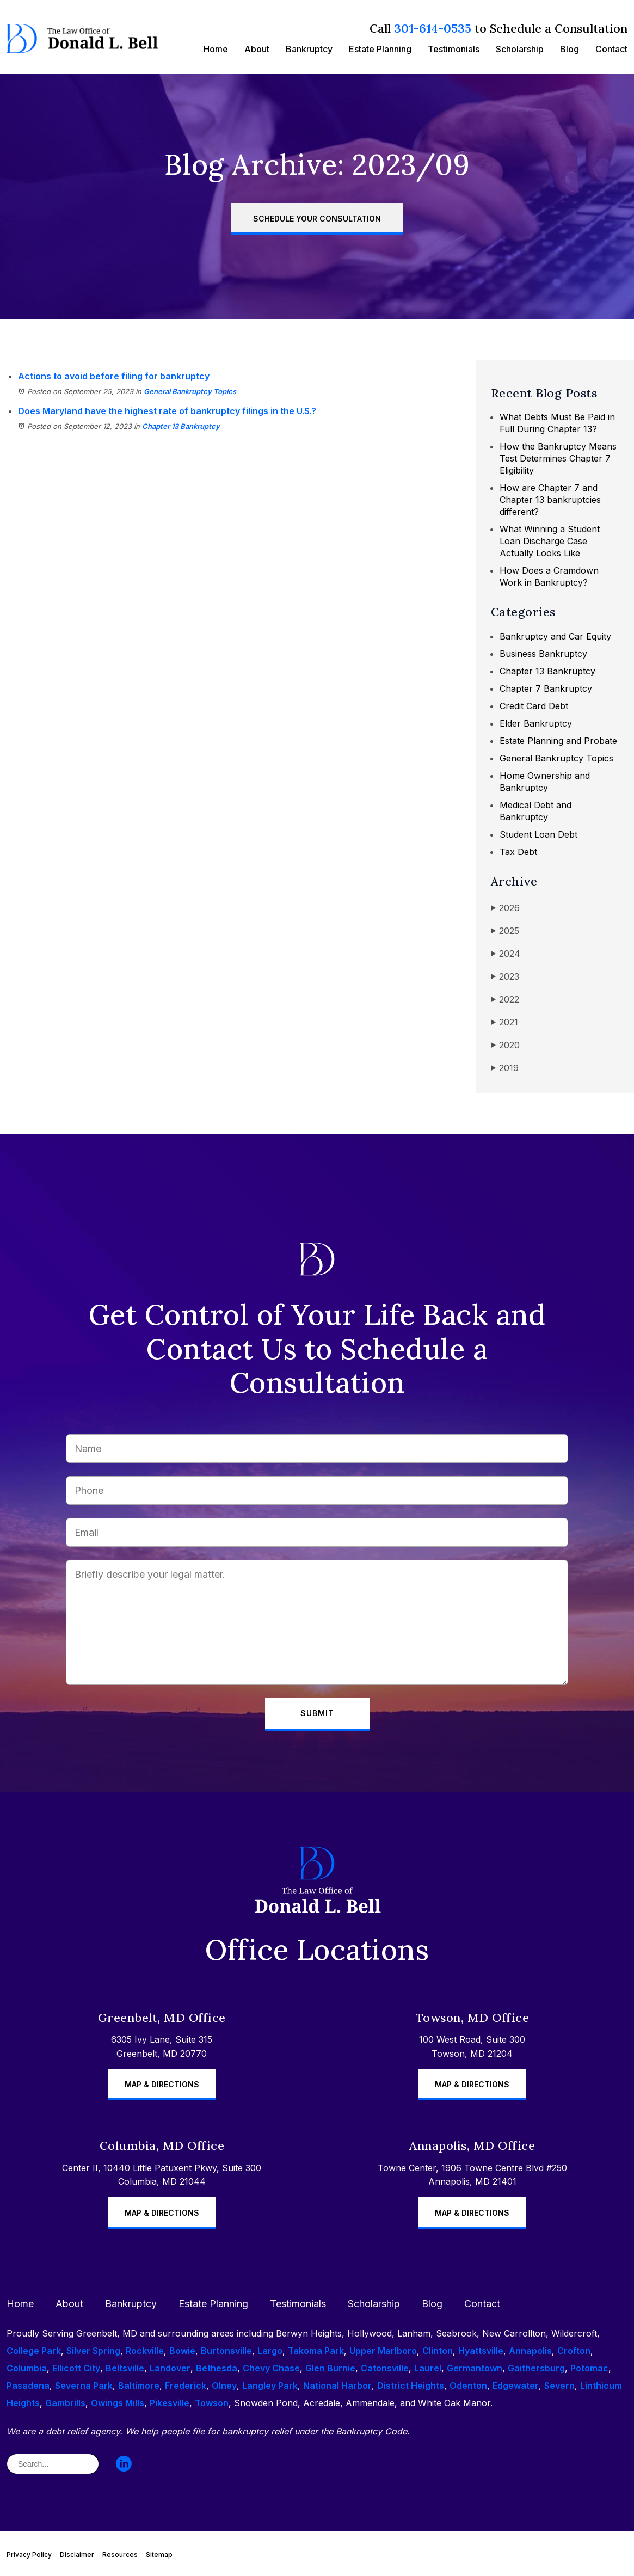 The image size is (634, 2576). Describe the element at coordinates (170, 2368) in the screenshot. I see `Landover` at that location.